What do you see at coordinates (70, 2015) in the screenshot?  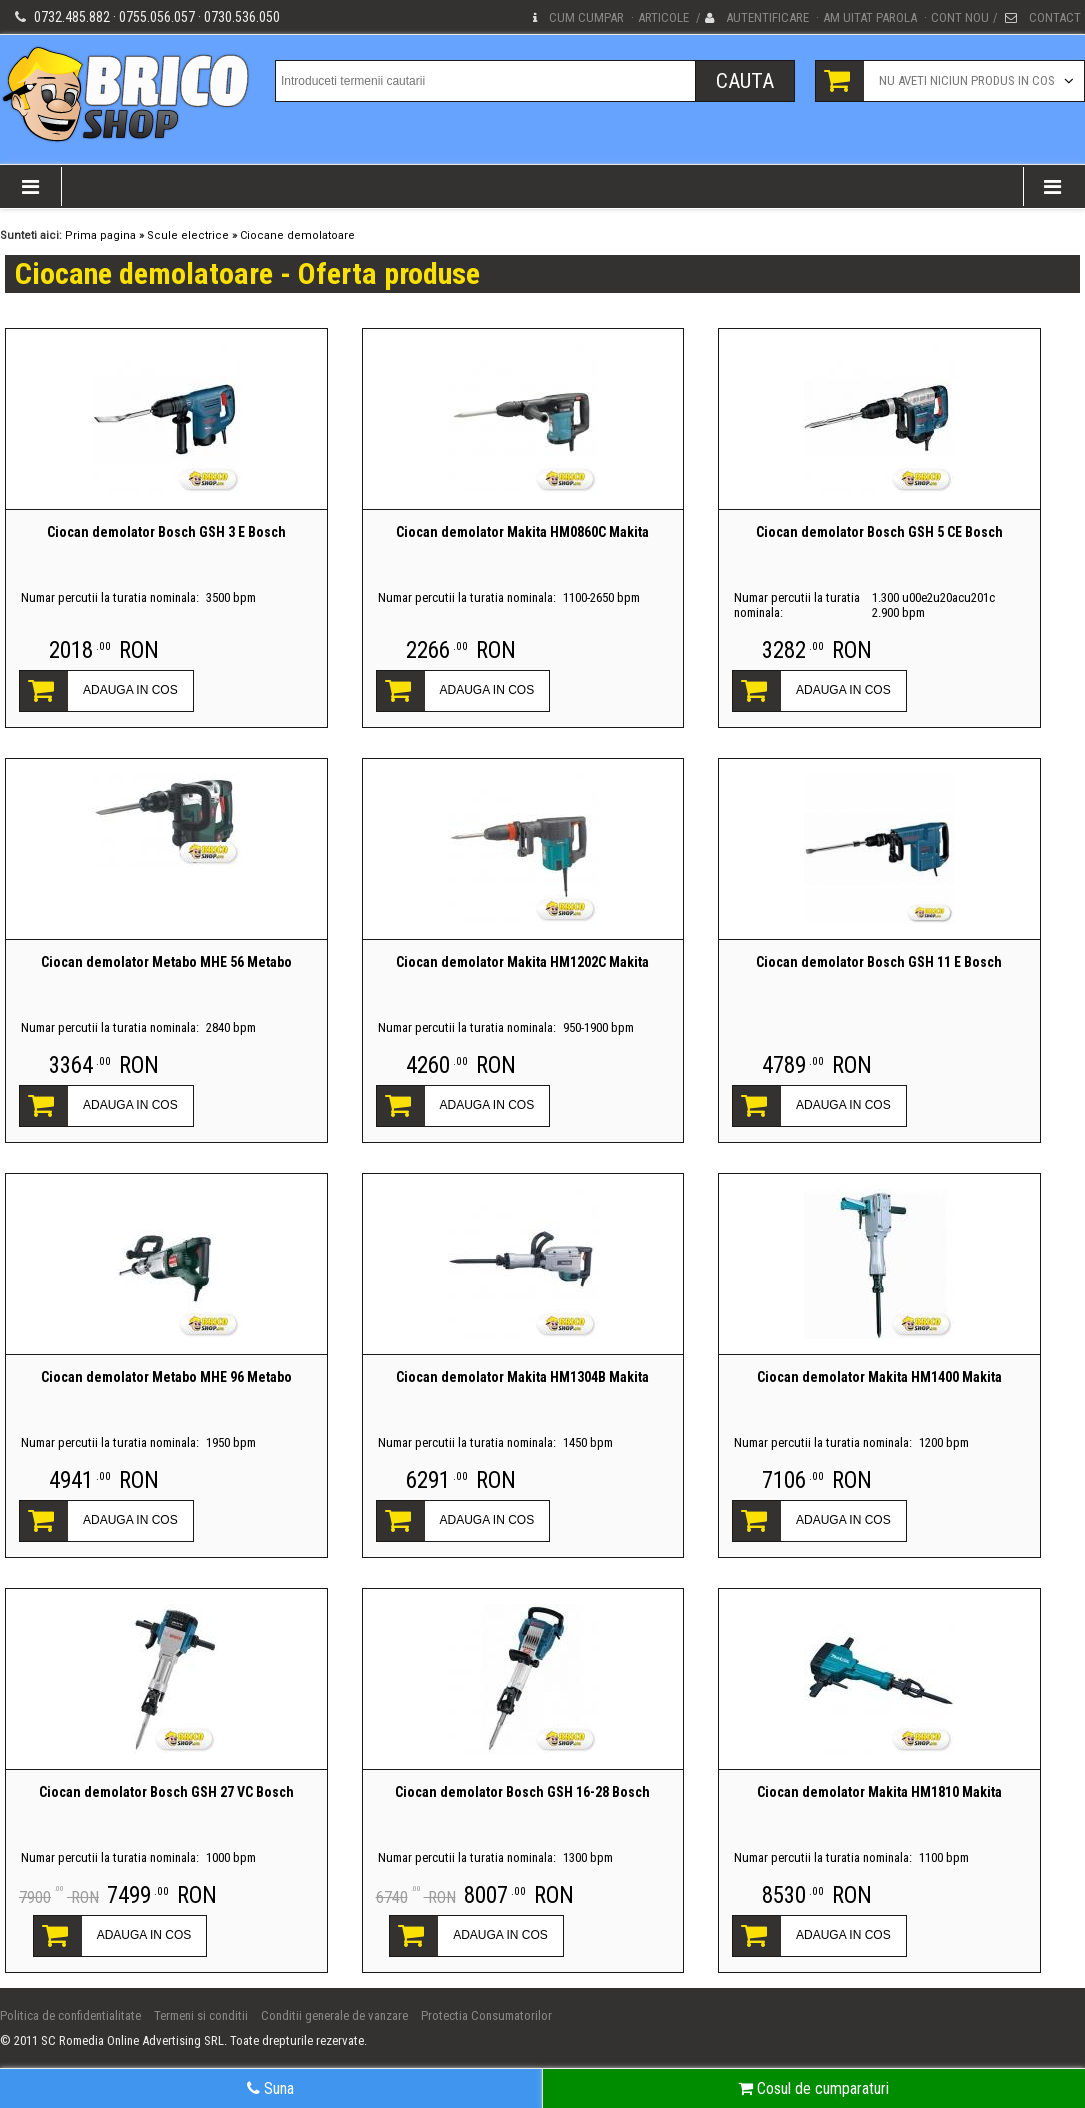 I see `Politica de confidentialitate` at bounding box center [70, 2015].